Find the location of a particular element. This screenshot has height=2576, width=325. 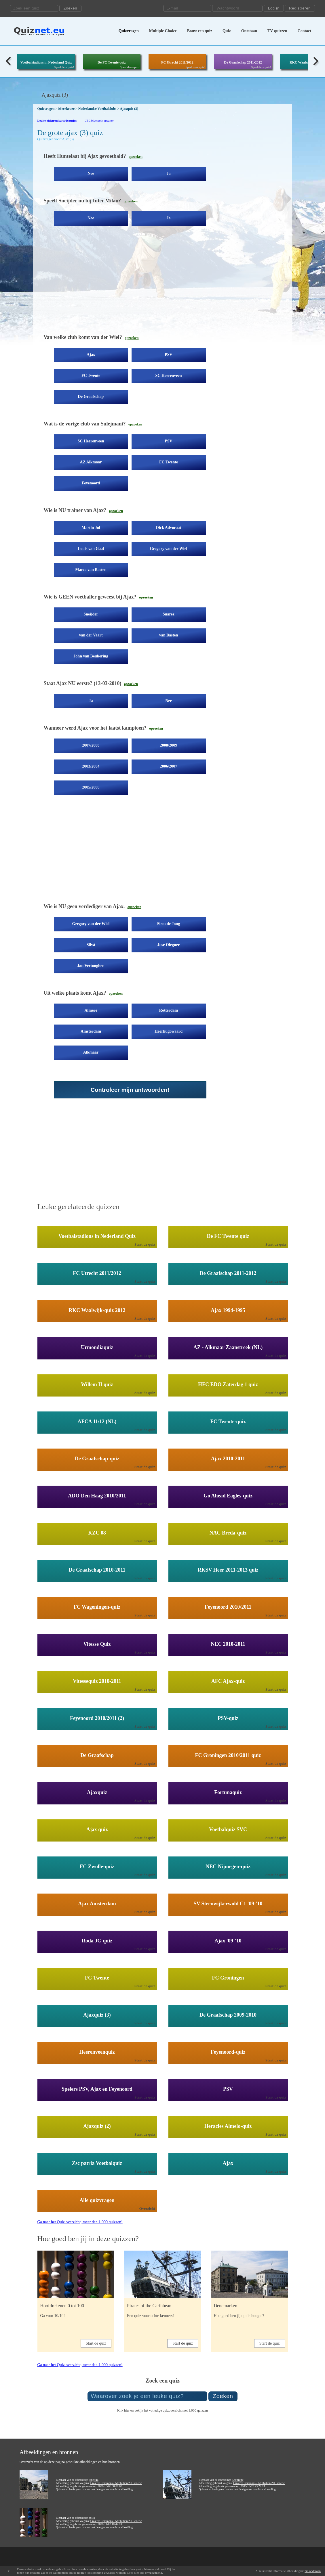

Ajax is located at coordinates (91, 354).